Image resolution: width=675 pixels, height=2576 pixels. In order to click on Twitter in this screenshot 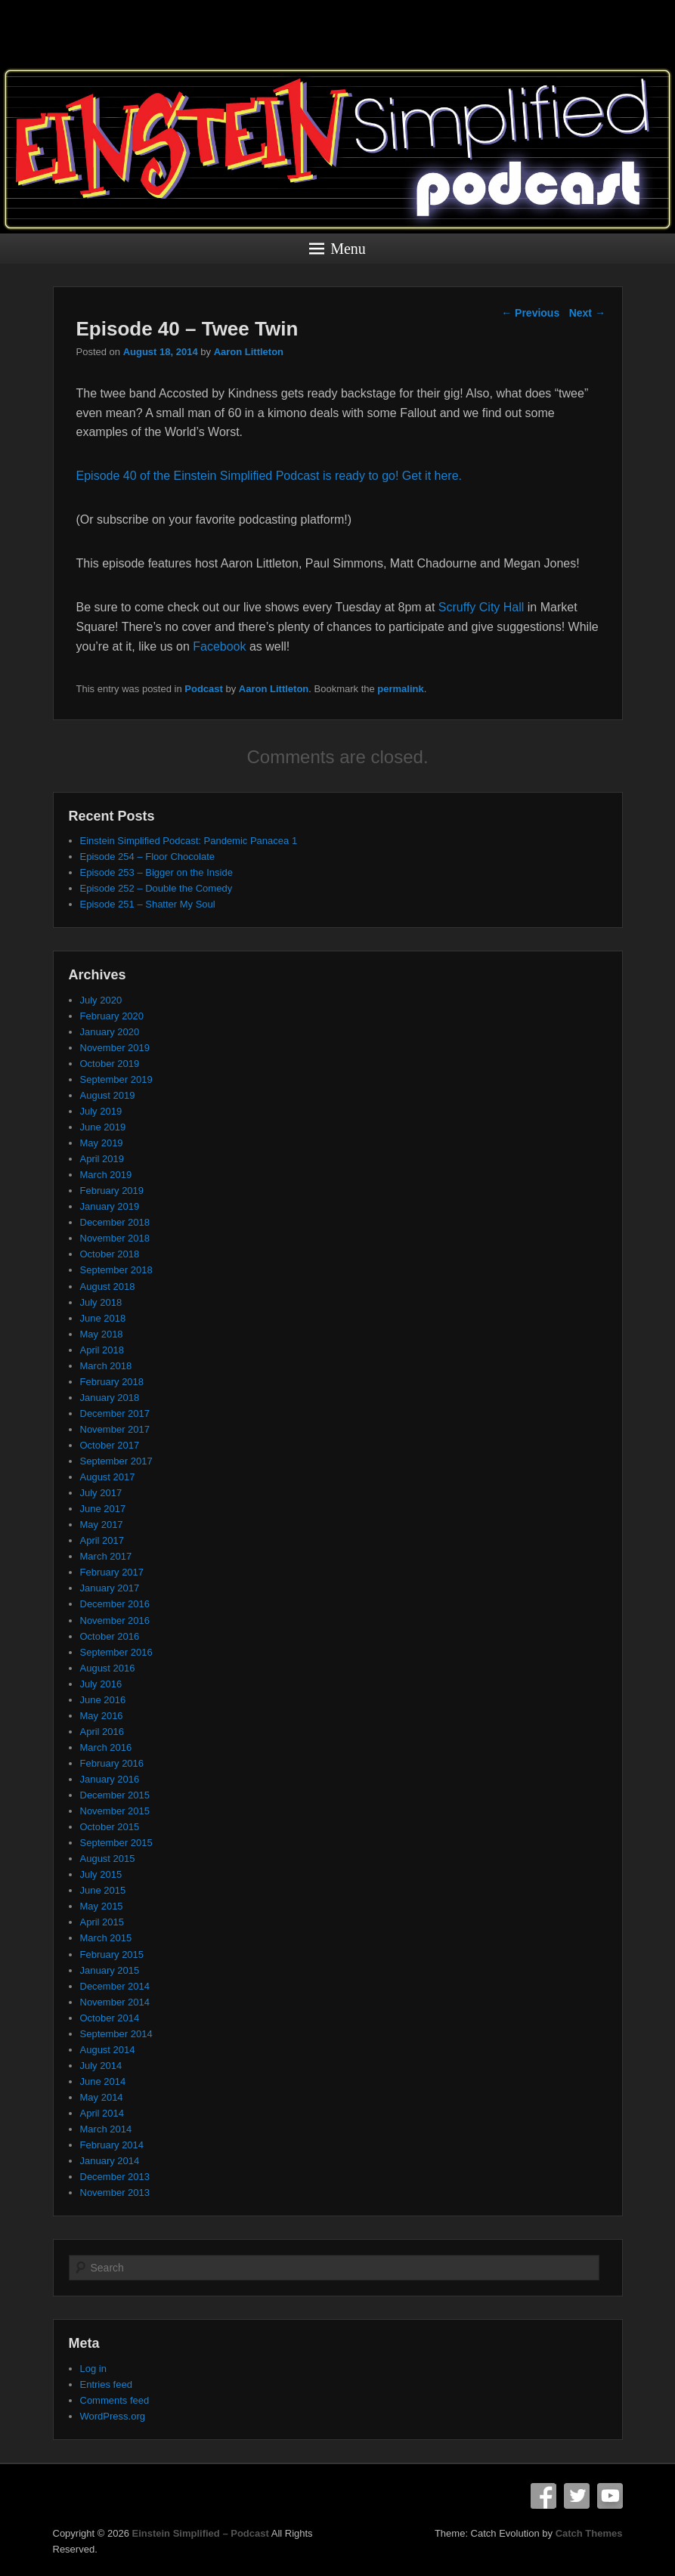, I will do `click(577, 2496)`.